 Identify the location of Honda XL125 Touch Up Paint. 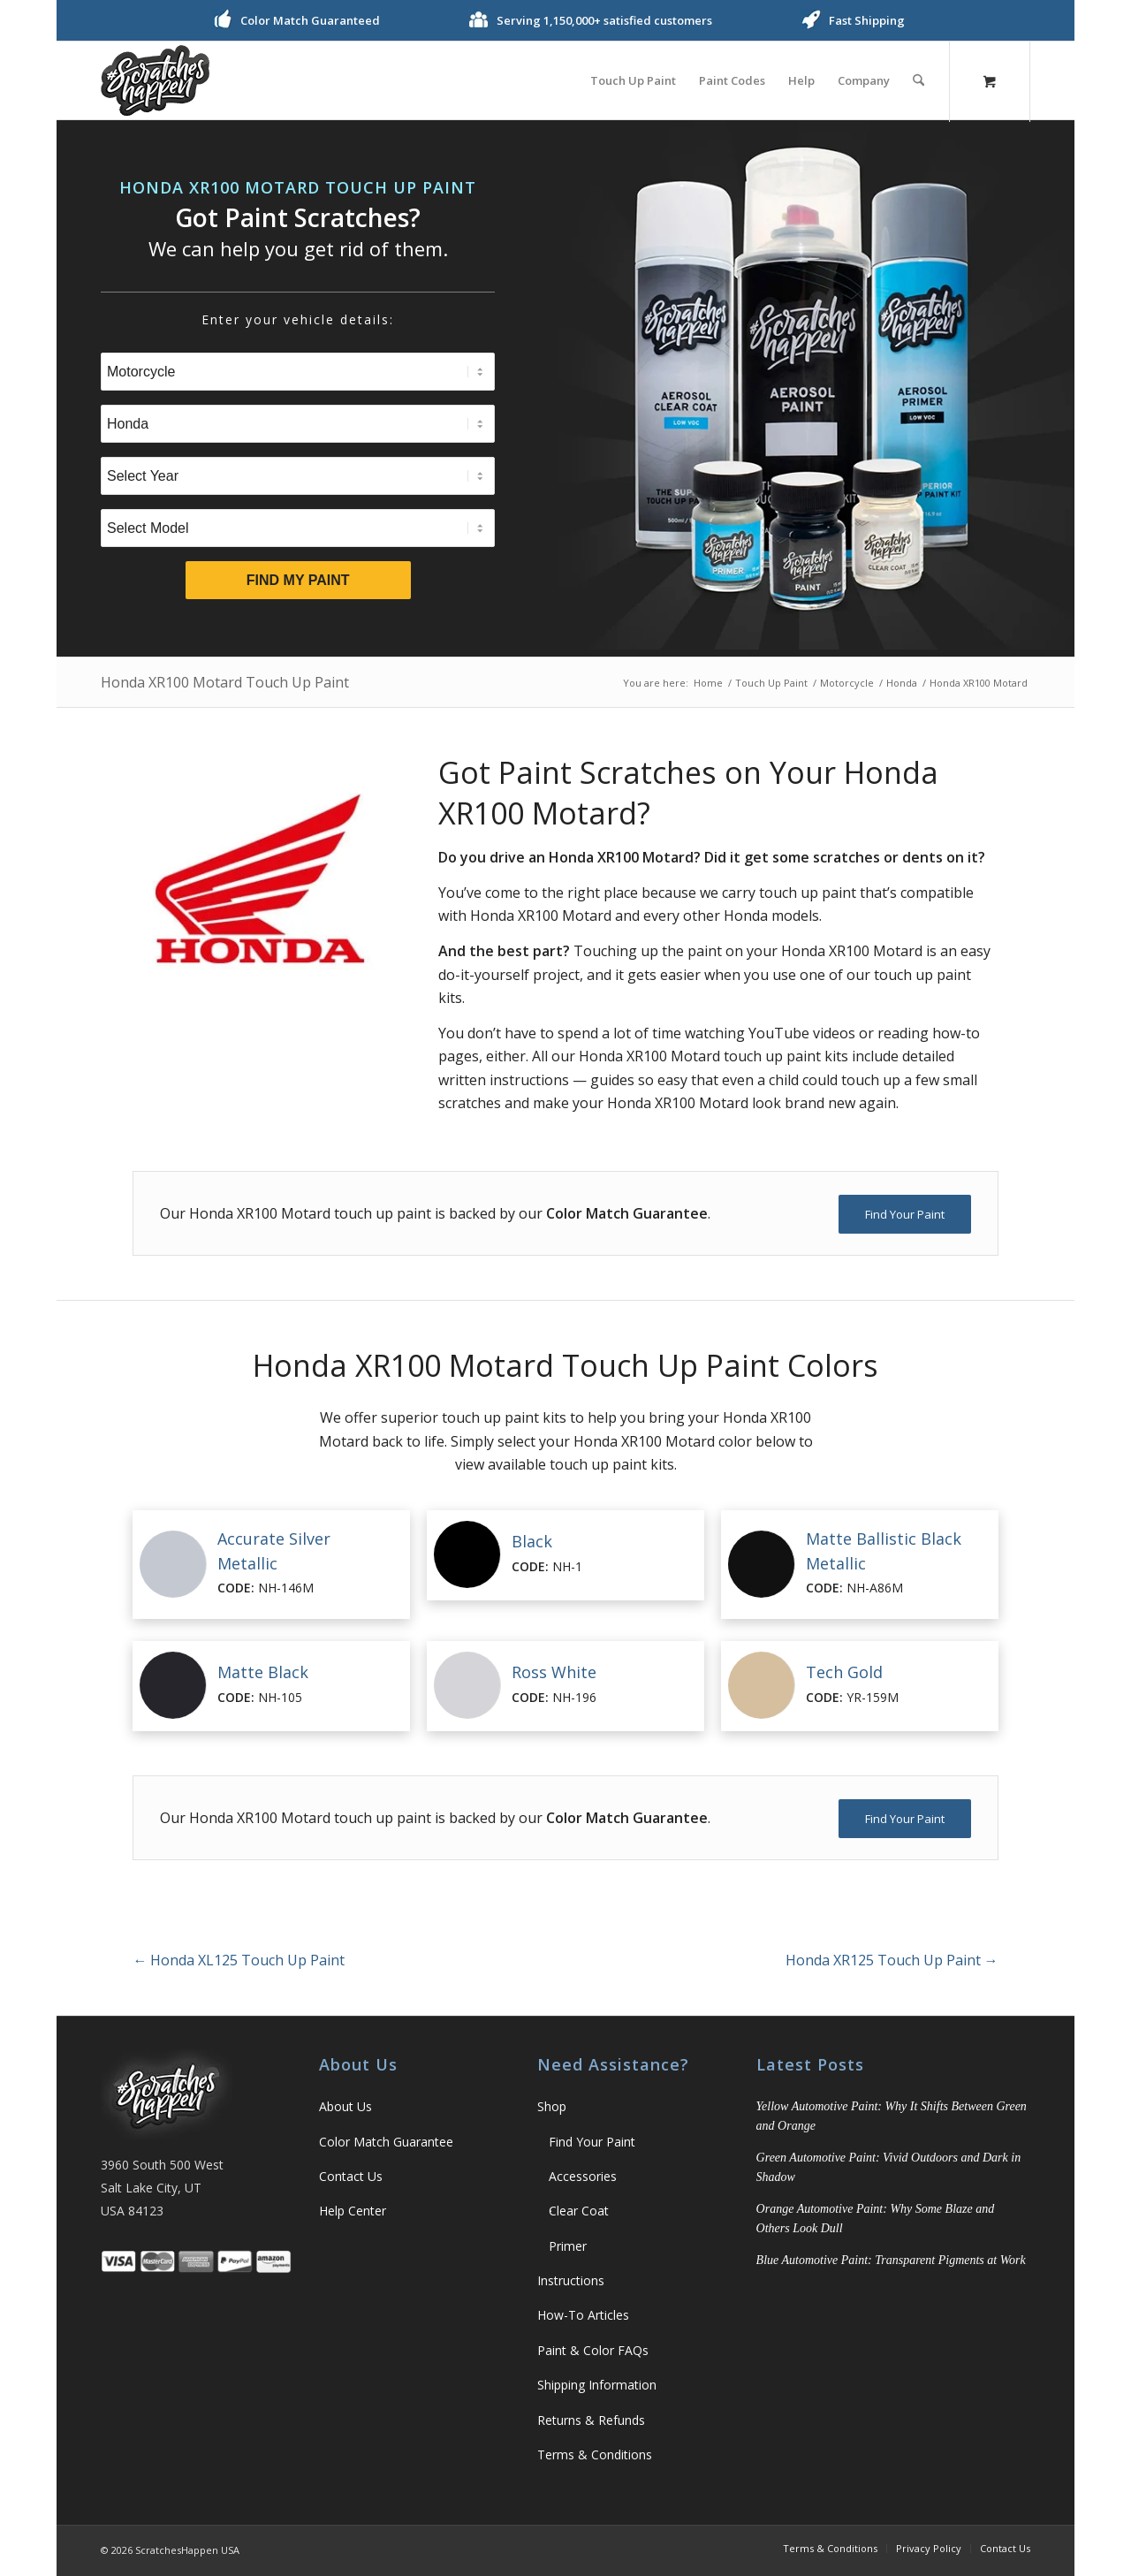
(239, 1960).